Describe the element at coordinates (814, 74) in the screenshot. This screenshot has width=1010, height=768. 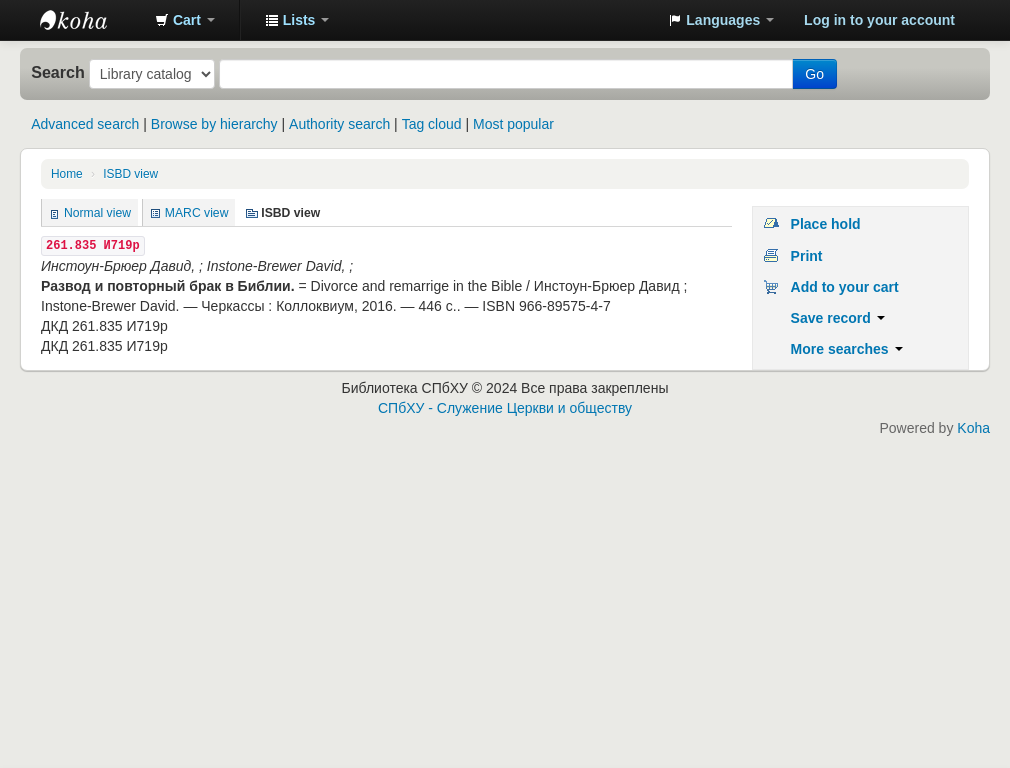
I see `Go` at that location.